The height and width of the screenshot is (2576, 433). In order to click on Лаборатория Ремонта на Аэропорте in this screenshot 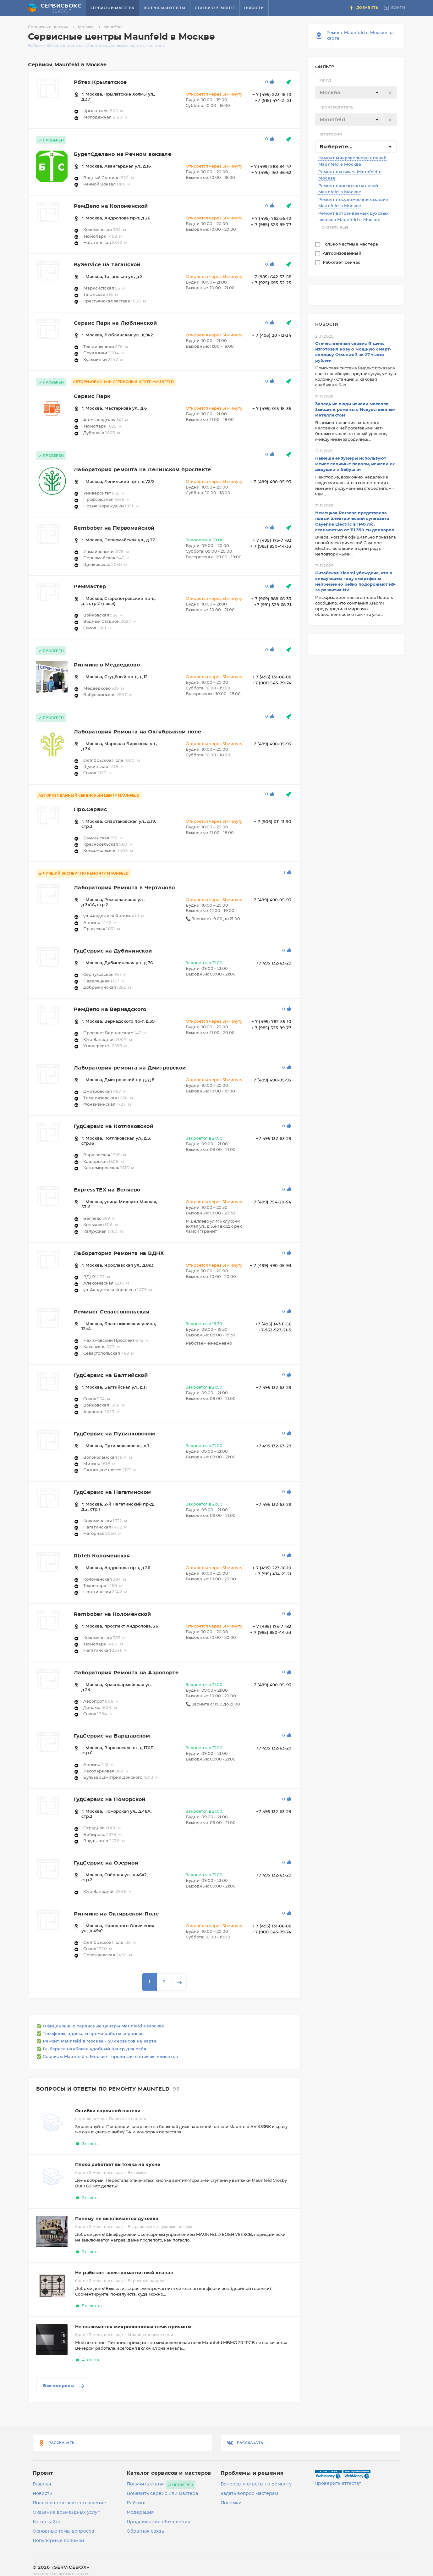, I will do `click(126, 1672)`.